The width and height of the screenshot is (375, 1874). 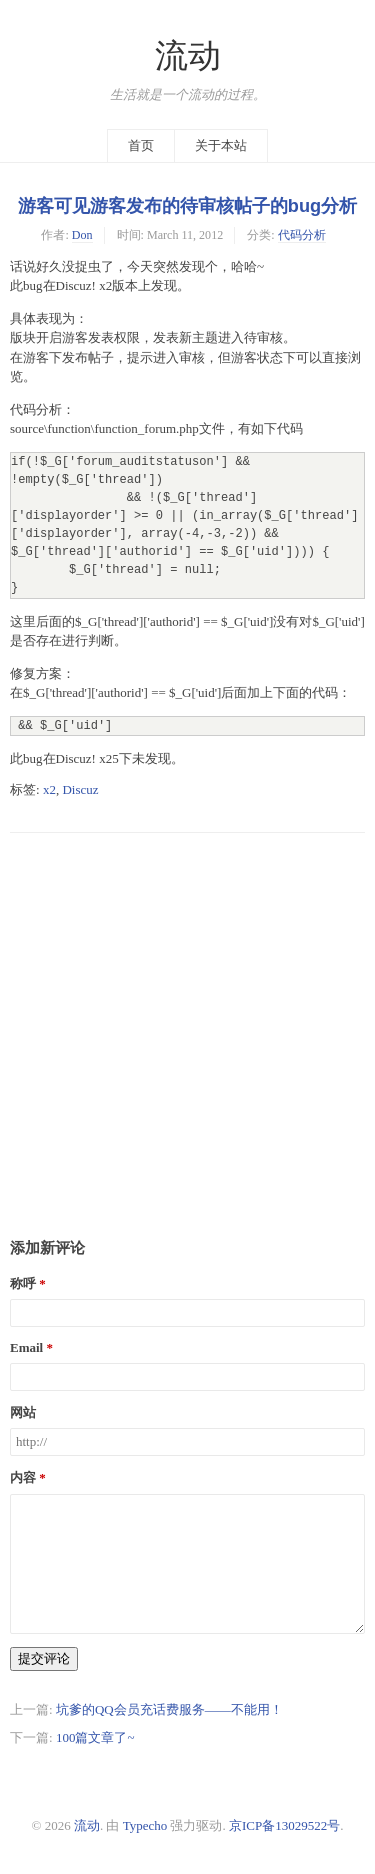 I want to click on 提交评论, so click(x=44, y=1658).